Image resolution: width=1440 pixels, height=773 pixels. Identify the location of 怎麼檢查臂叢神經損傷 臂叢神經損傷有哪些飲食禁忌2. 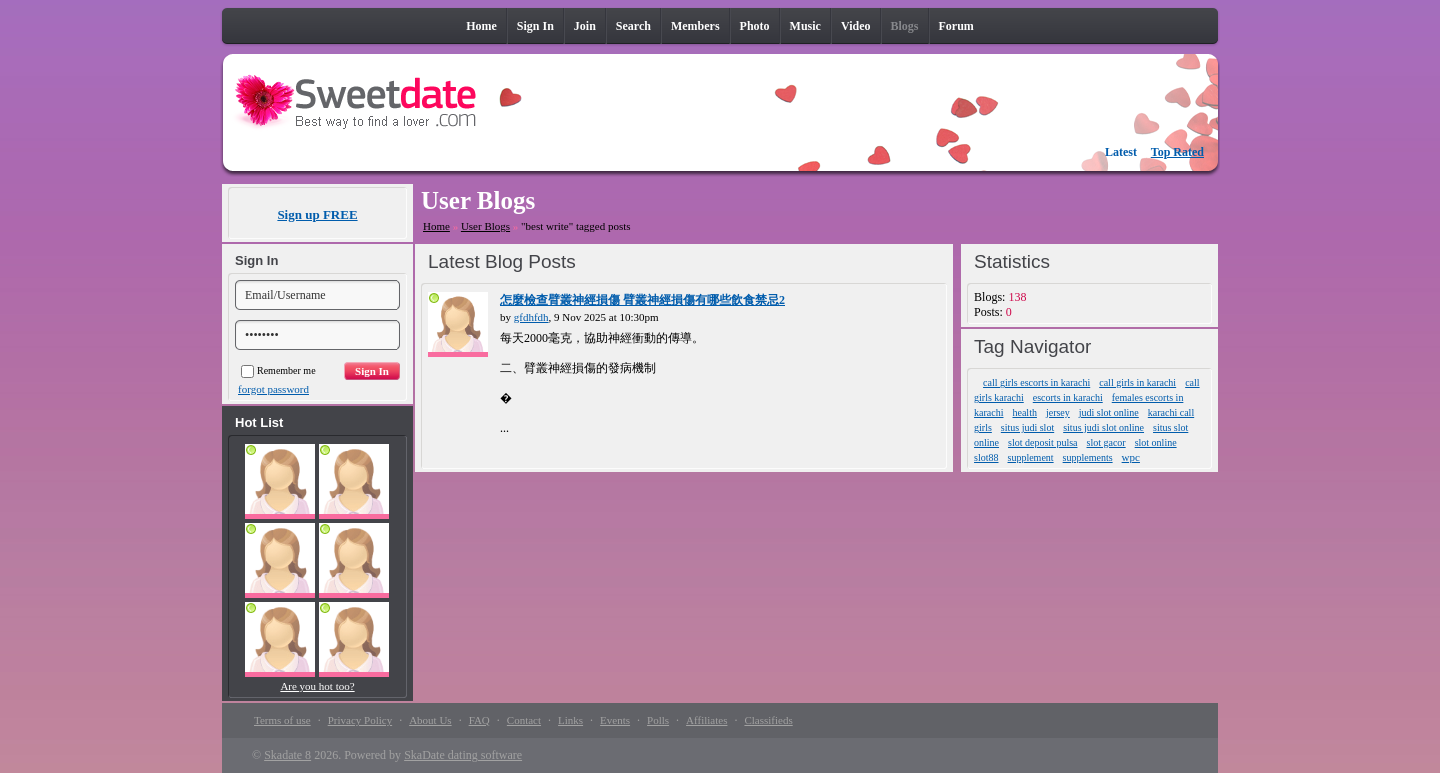
(642, 300).